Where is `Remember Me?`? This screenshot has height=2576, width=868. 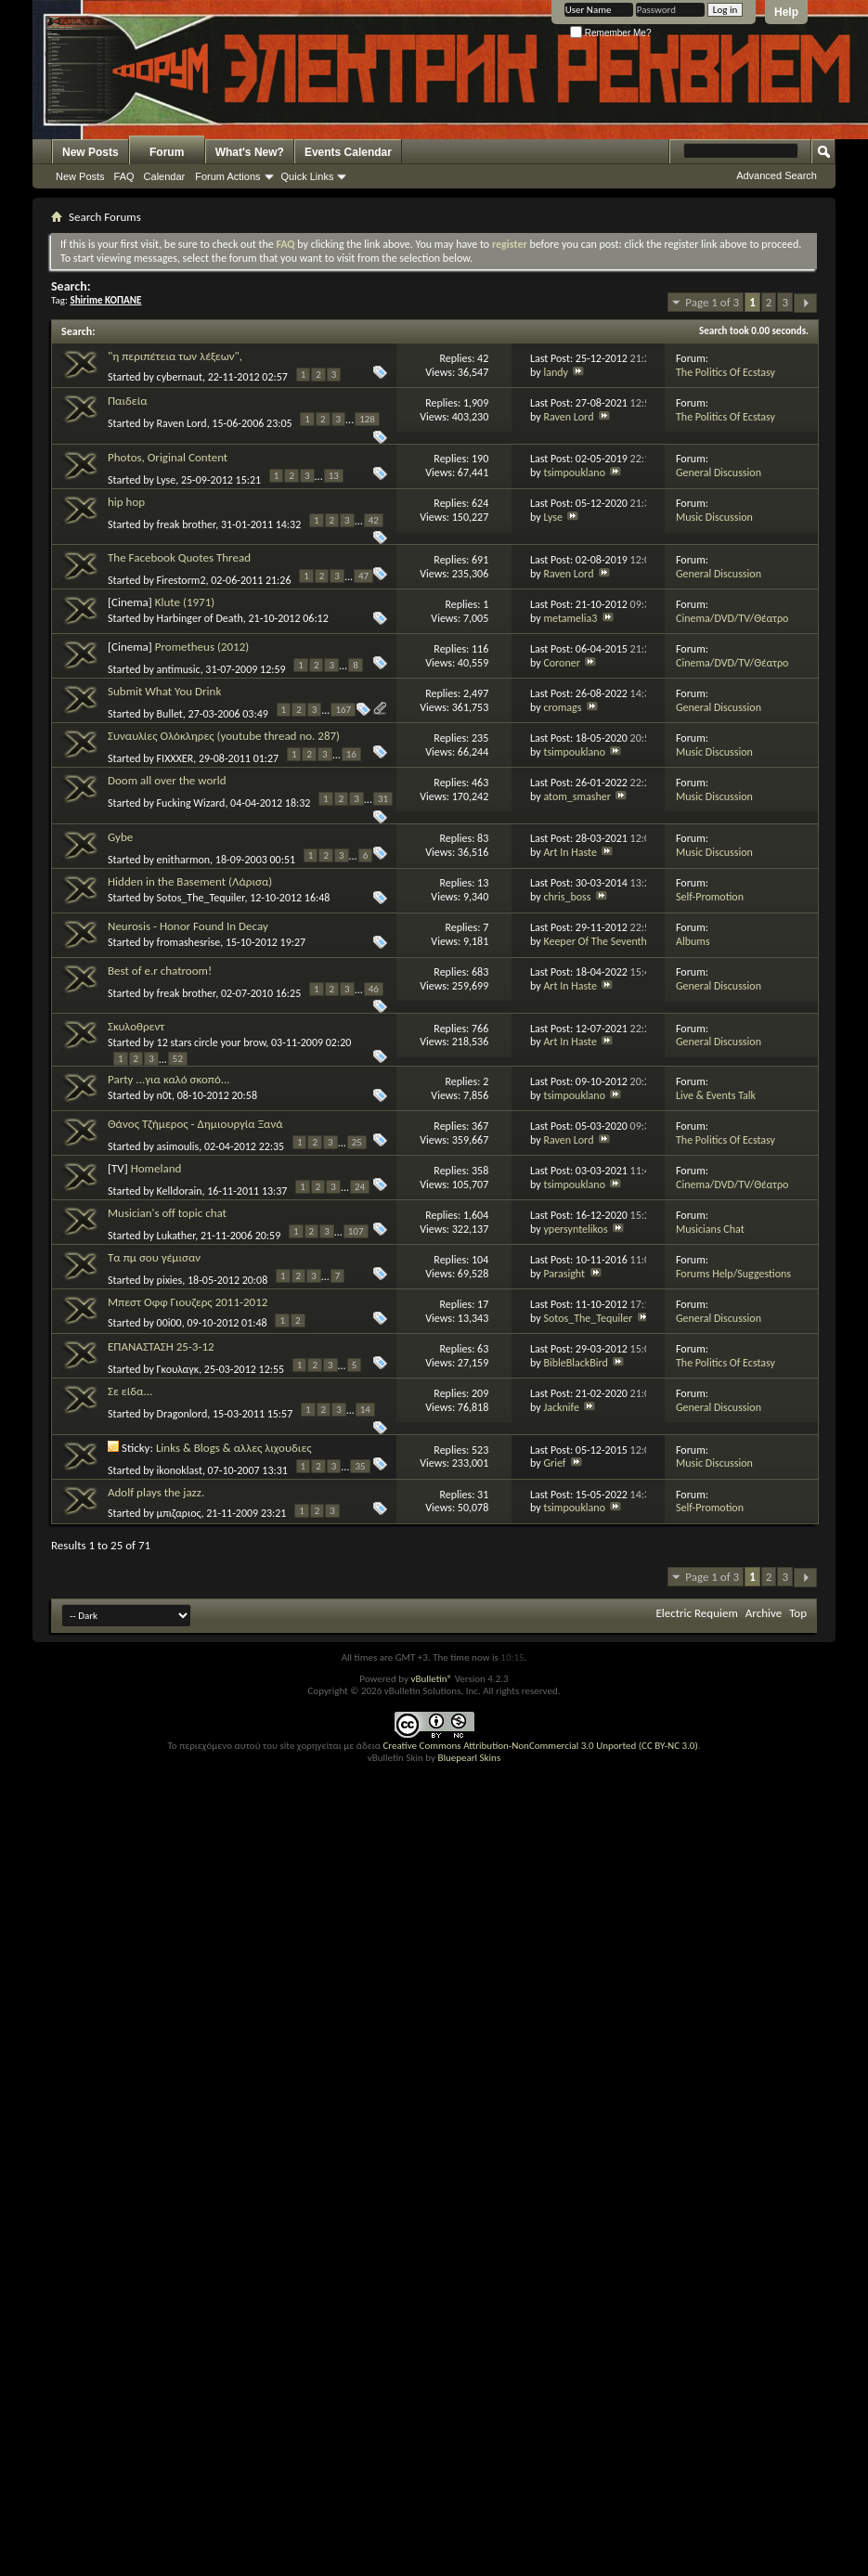 Remember Me? is located at coordinates (610, 33).